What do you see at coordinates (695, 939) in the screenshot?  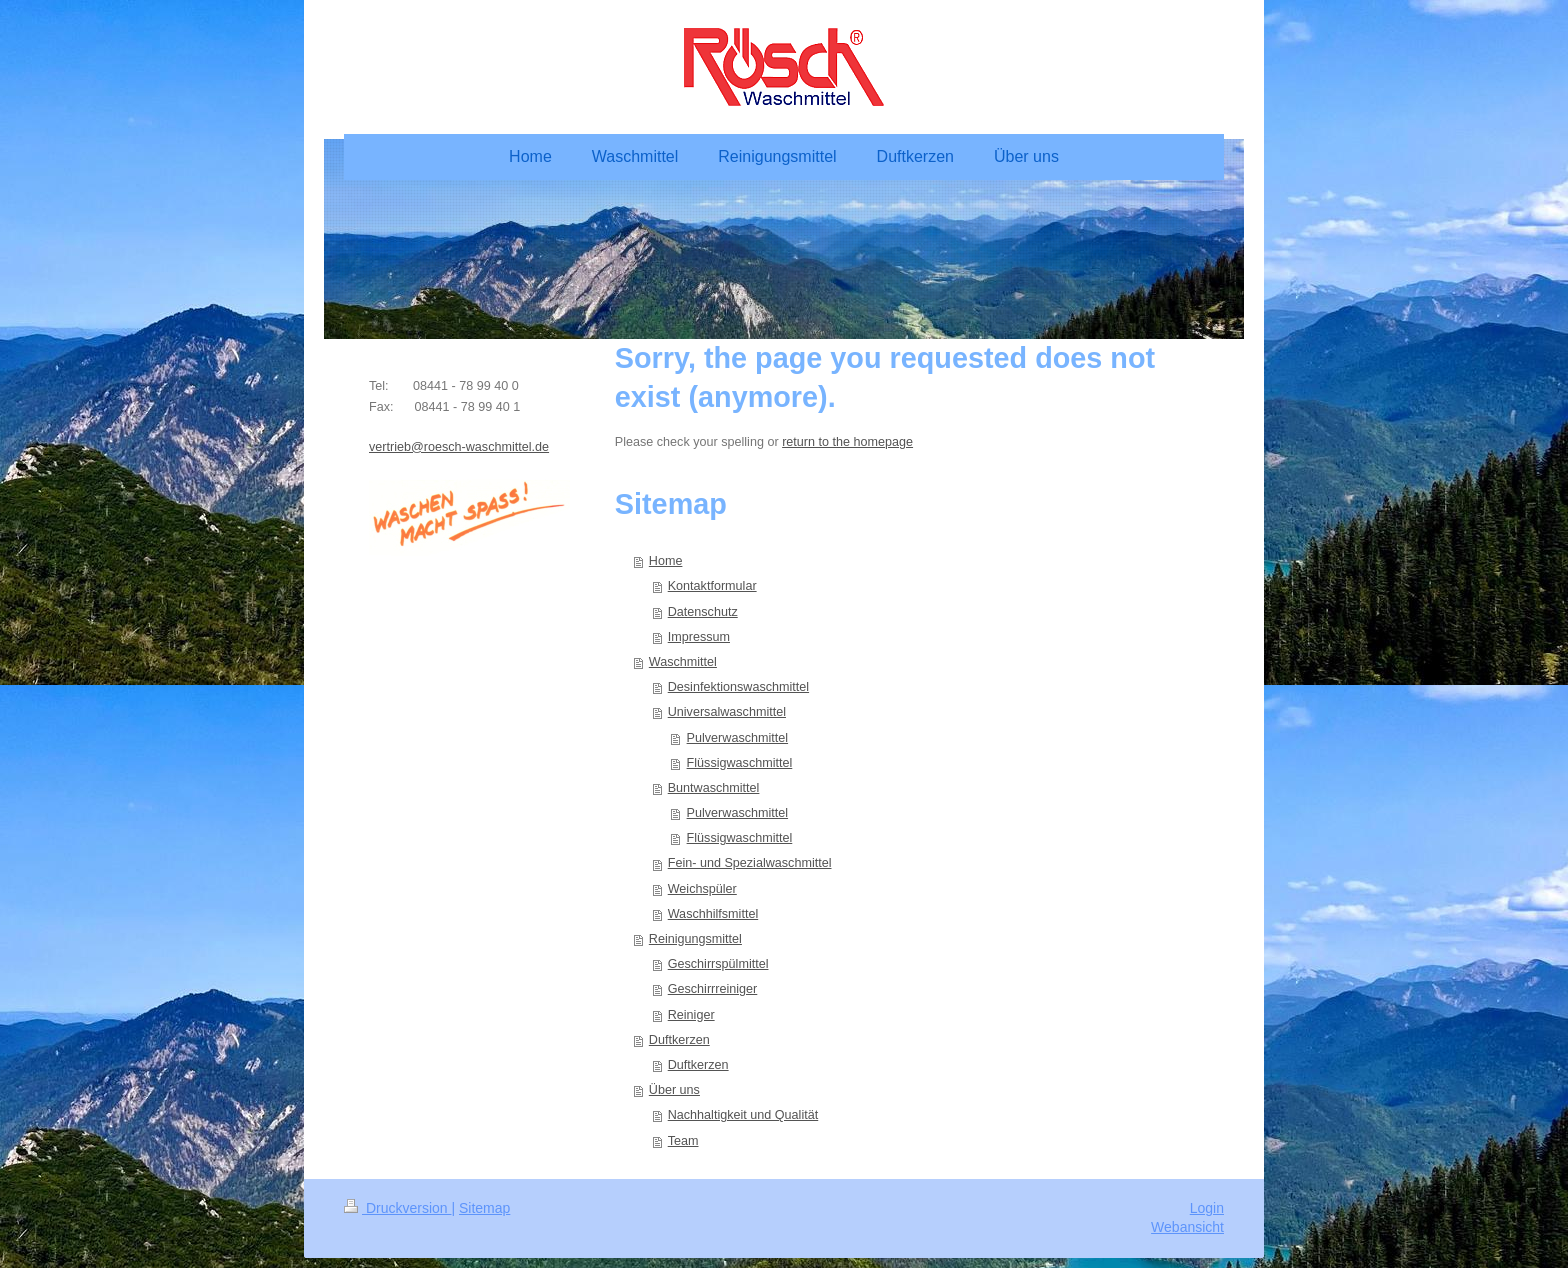 I see `Reinigungsmittel` at bounding box center [695, 939].